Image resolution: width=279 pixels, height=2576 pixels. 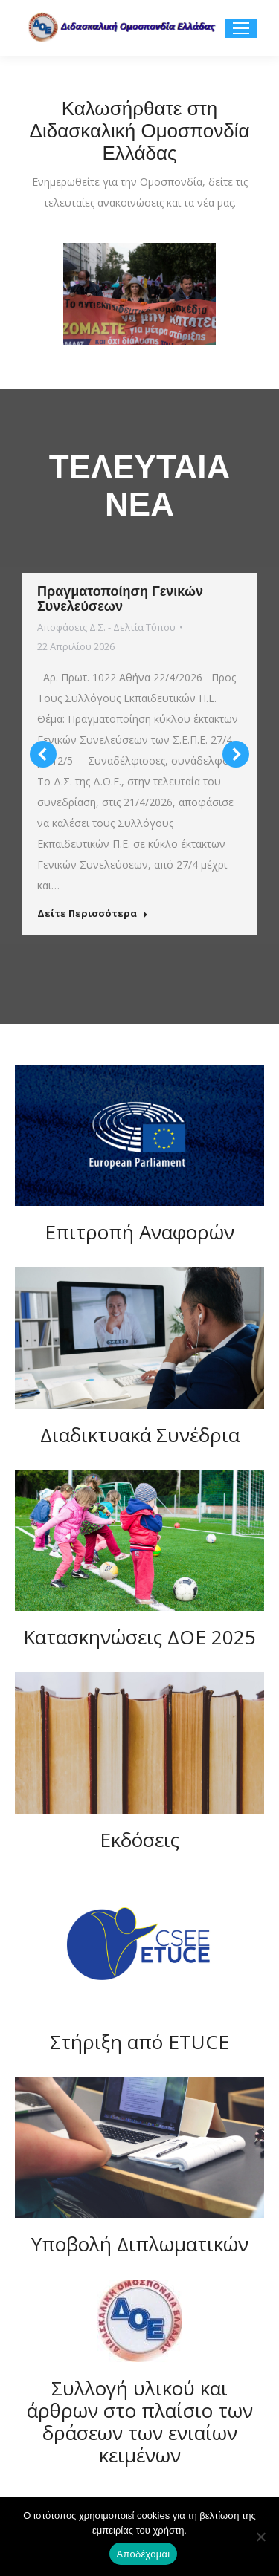 What do you see at coordinates (140, 1434) in the screenshot?
I see `Διαδικτυακά Συνέδρια` at bounding box center [140, 1434].